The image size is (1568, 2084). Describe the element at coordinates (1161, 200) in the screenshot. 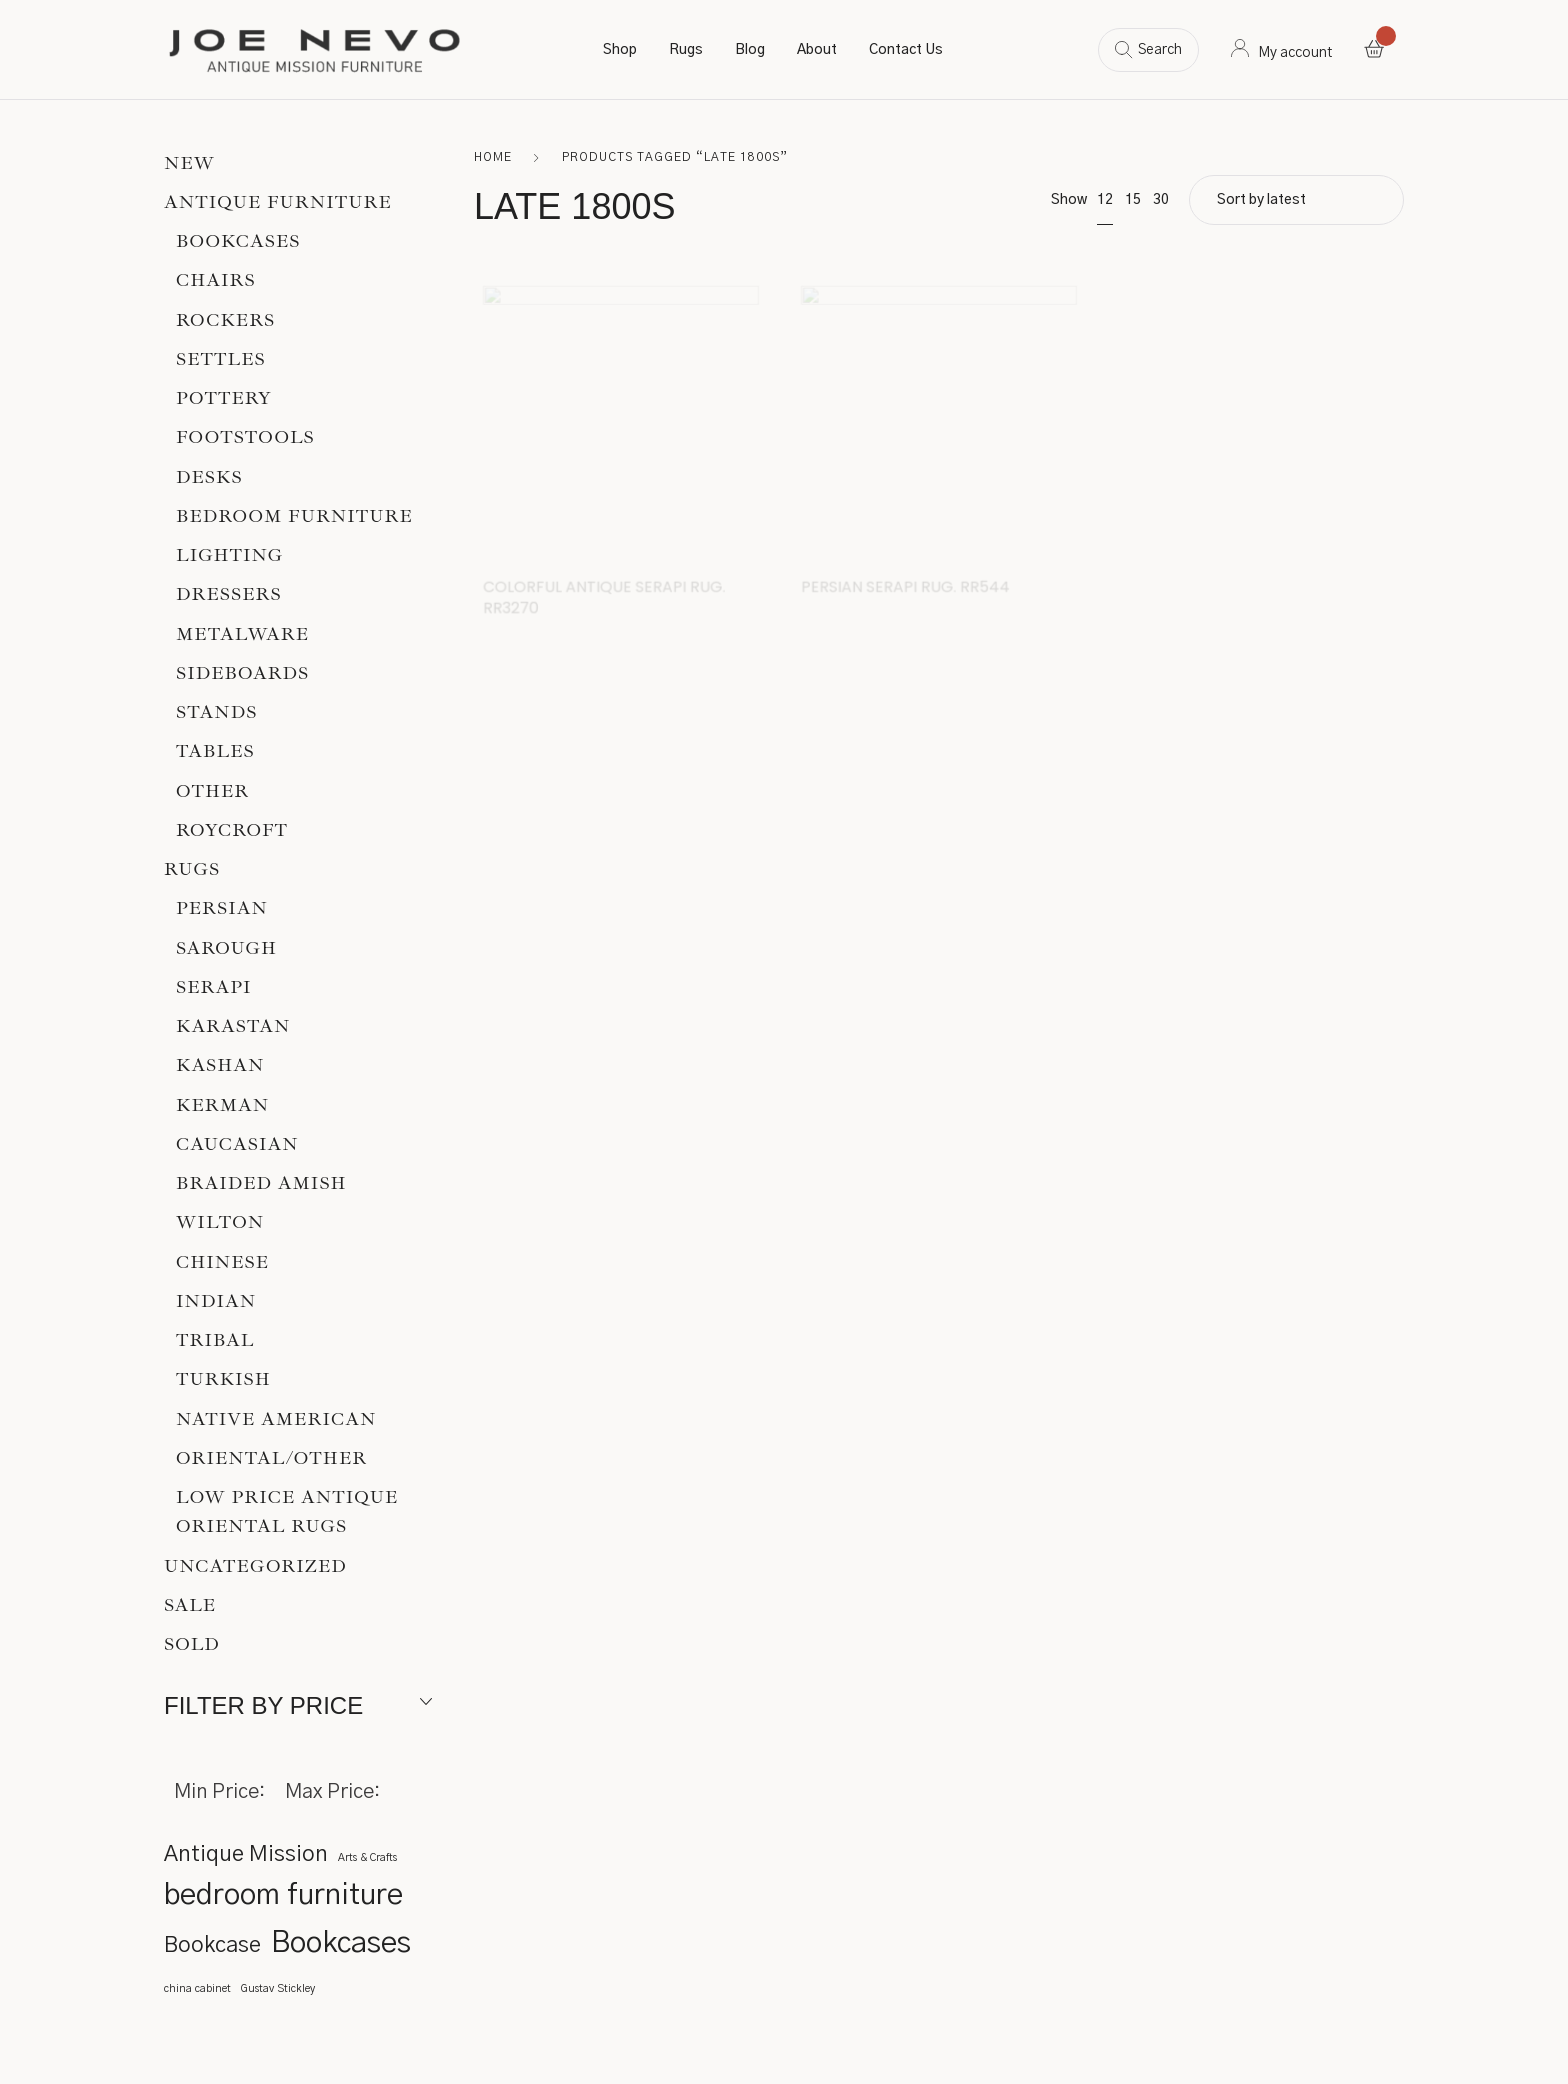

I see `30` at that location.